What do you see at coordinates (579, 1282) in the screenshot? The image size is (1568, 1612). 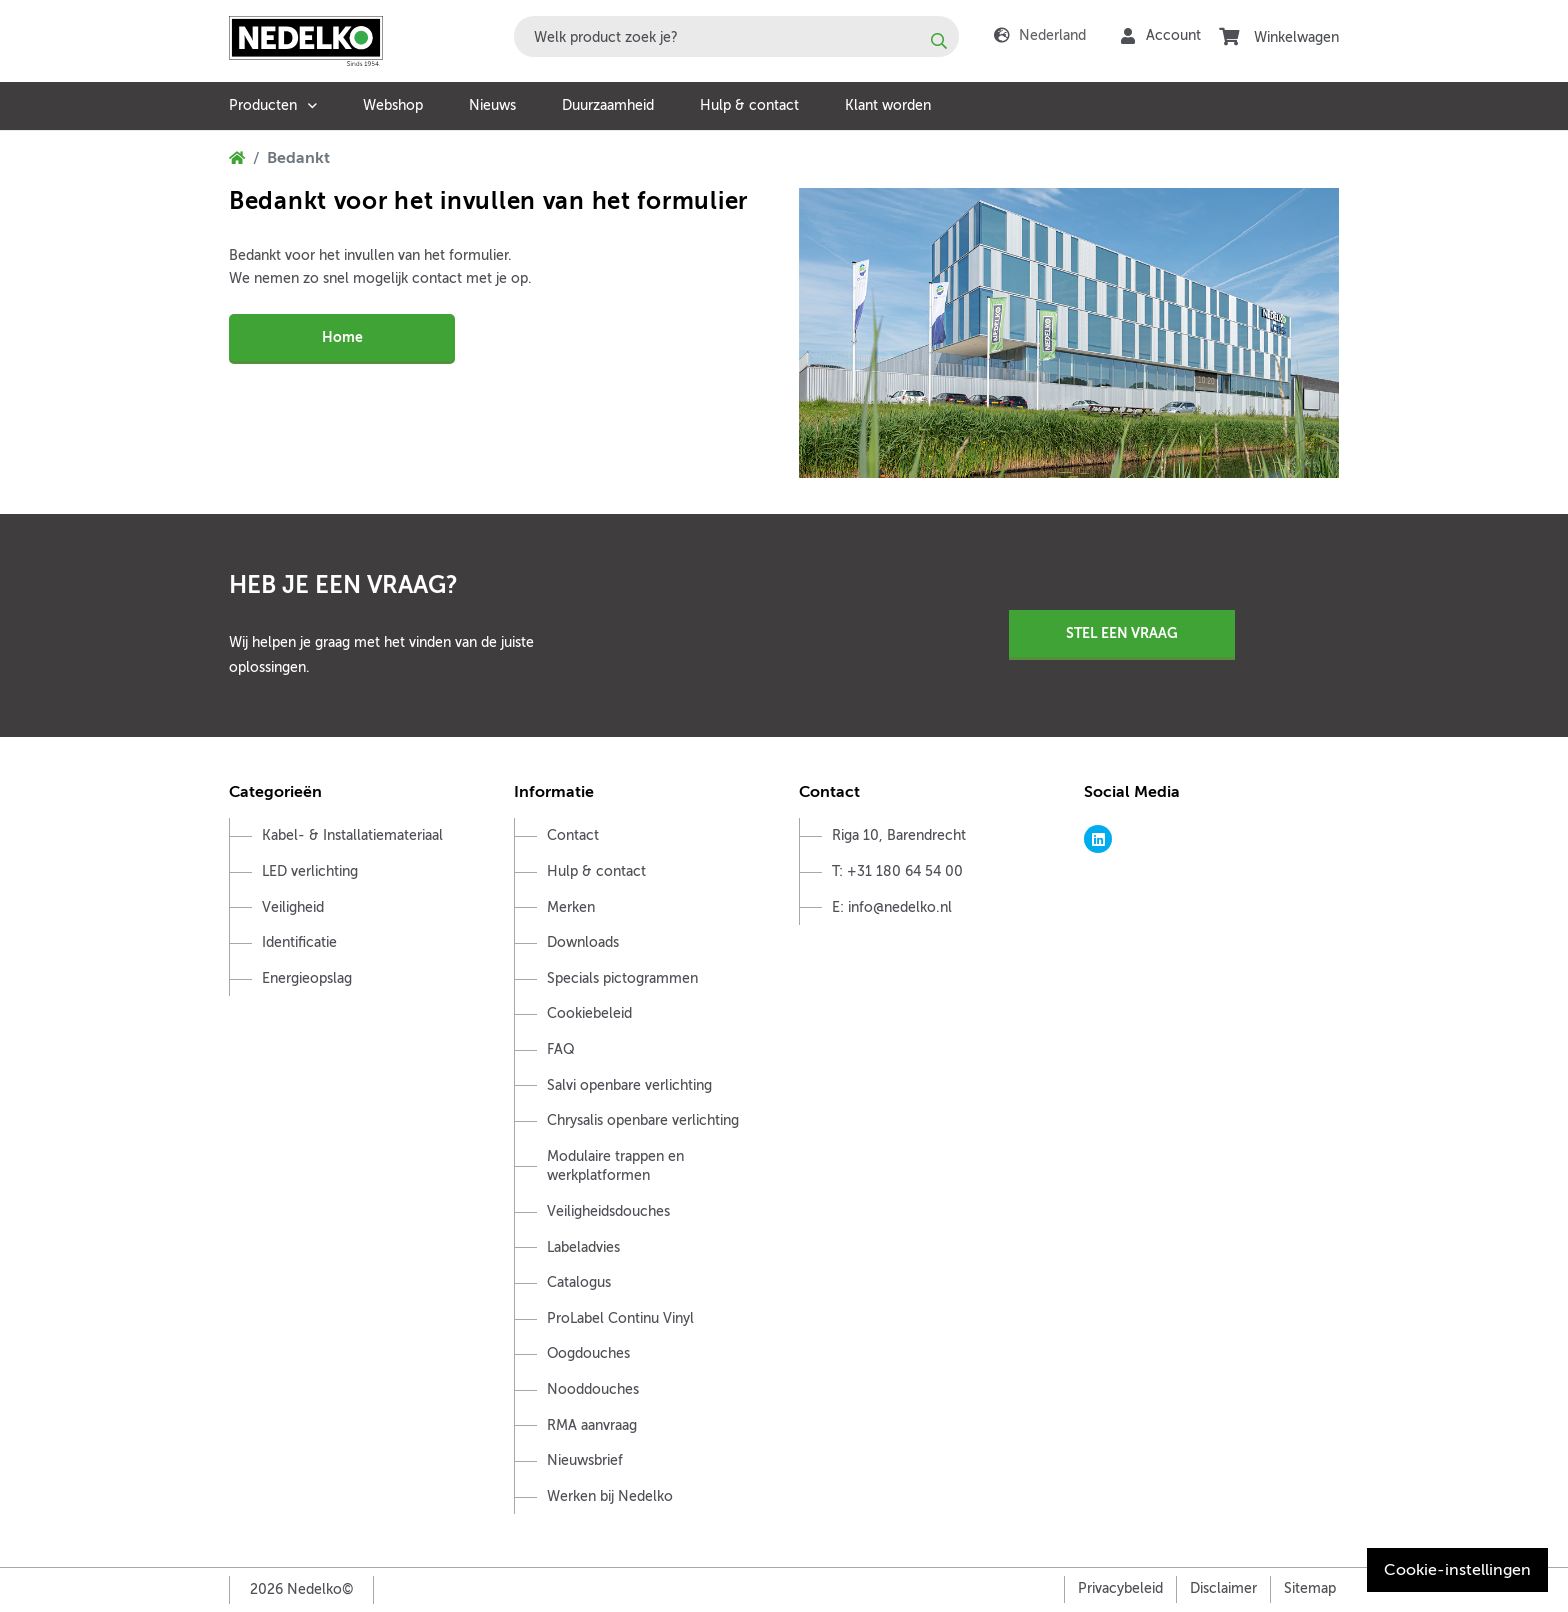 I see `Catalogus` at bounding box center [579, 1282].